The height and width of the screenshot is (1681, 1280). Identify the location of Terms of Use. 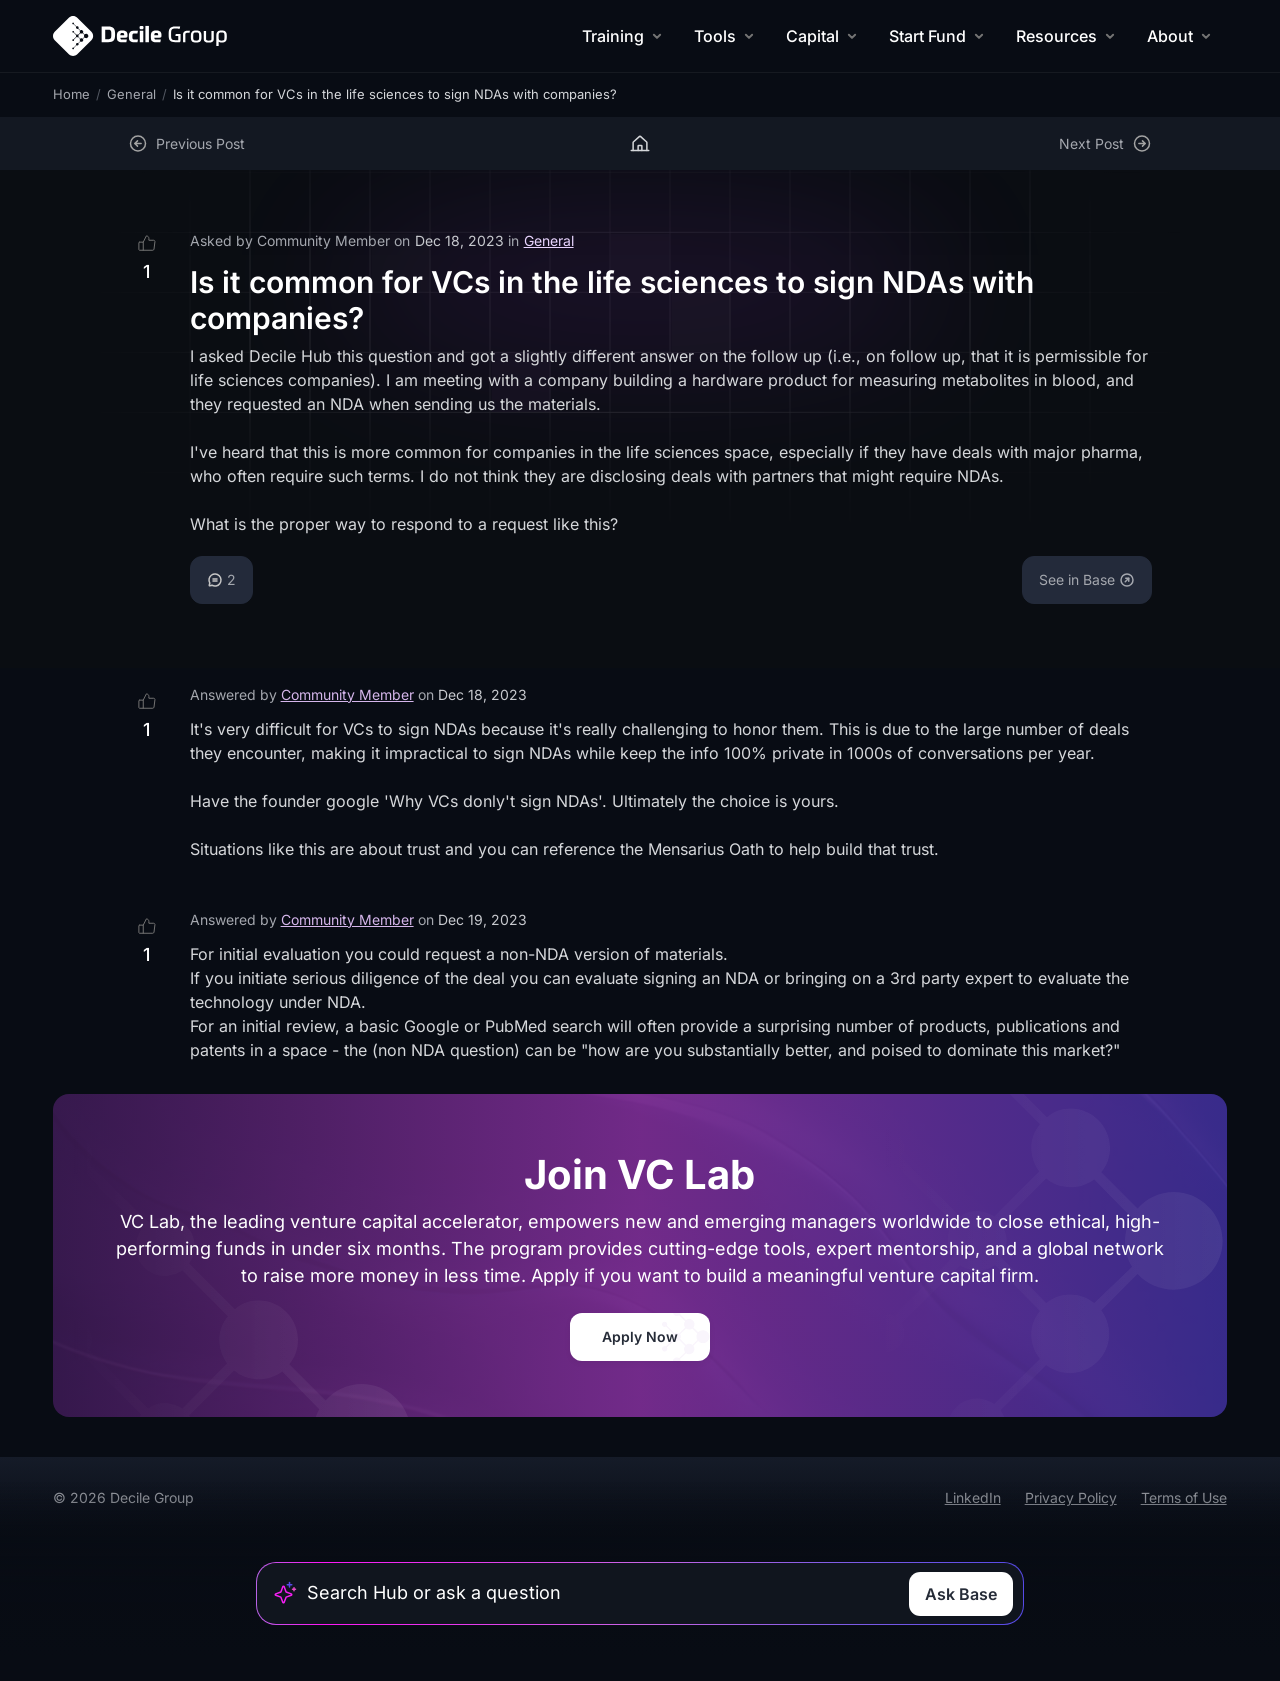
(1184, 1497).